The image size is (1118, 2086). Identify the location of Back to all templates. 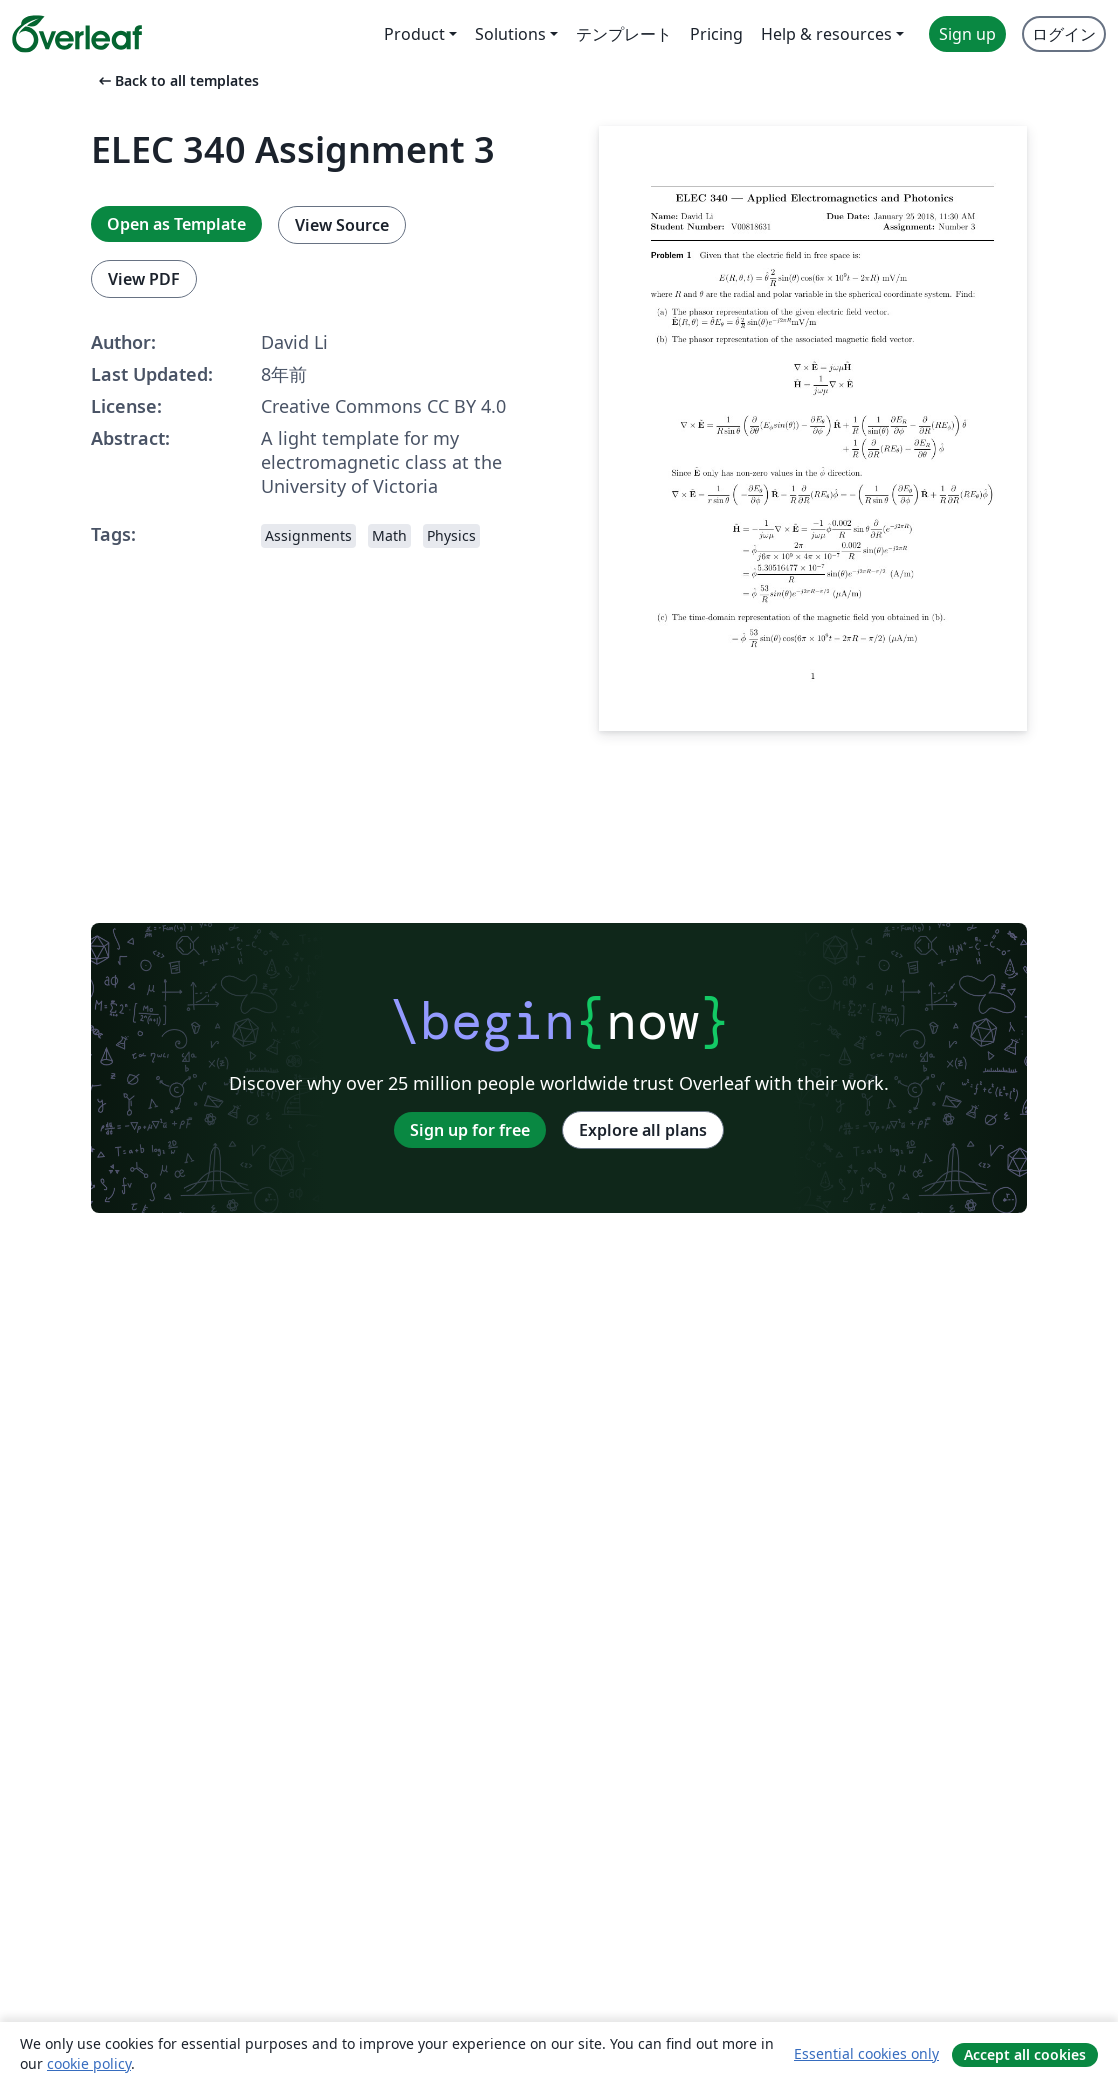
(177, 80).